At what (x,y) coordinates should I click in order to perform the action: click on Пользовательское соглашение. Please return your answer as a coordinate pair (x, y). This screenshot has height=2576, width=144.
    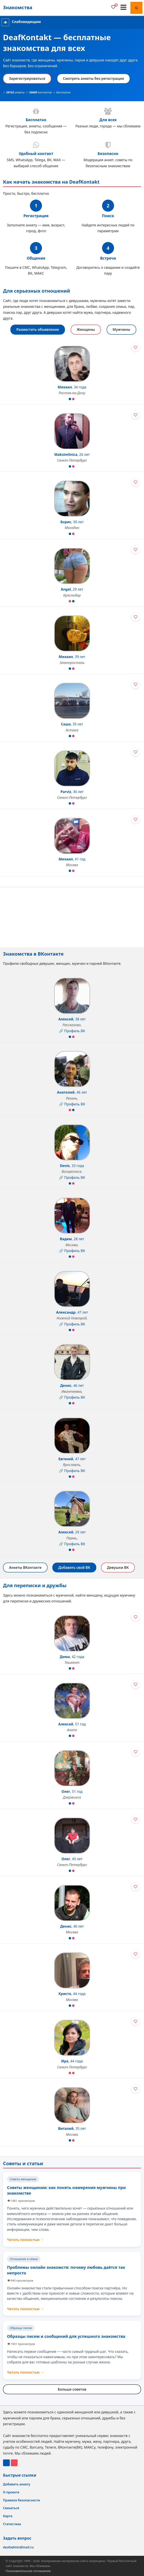
    Looking at the image, I should click on (28, 2571).